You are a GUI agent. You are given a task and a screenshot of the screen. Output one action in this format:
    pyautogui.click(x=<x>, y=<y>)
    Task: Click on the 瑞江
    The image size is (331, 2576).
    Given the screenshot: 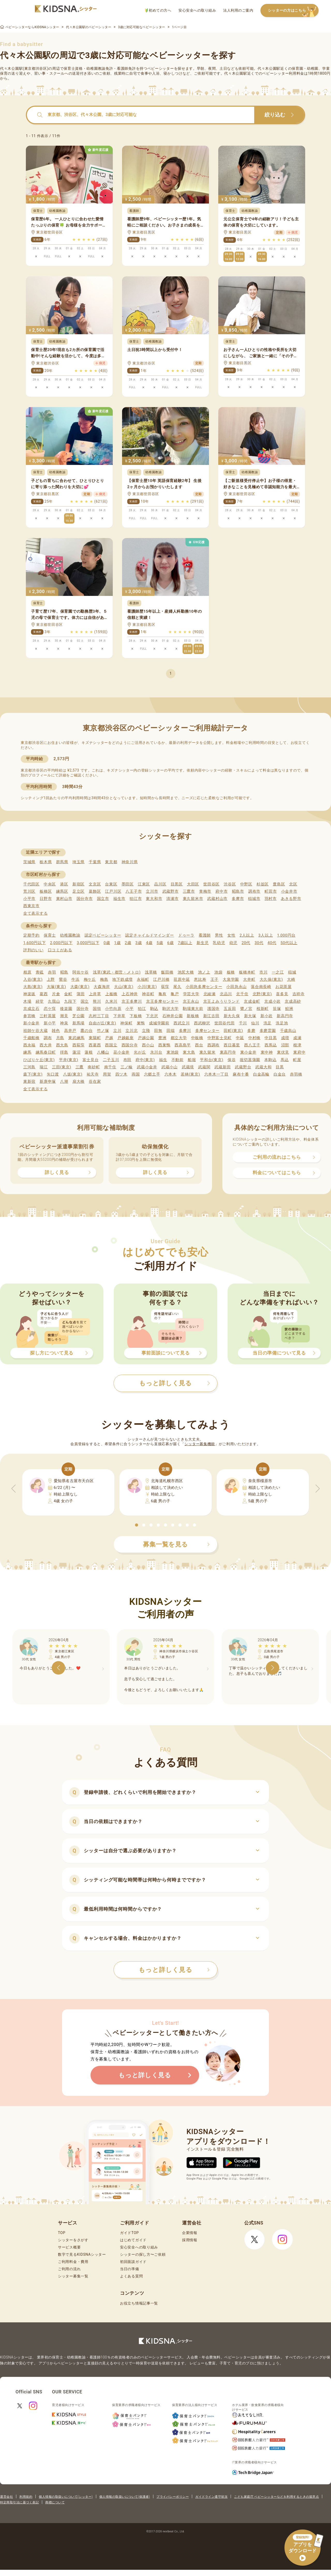 What is the action you would take?
    pyautogui.click(x=44, y=1067)
    